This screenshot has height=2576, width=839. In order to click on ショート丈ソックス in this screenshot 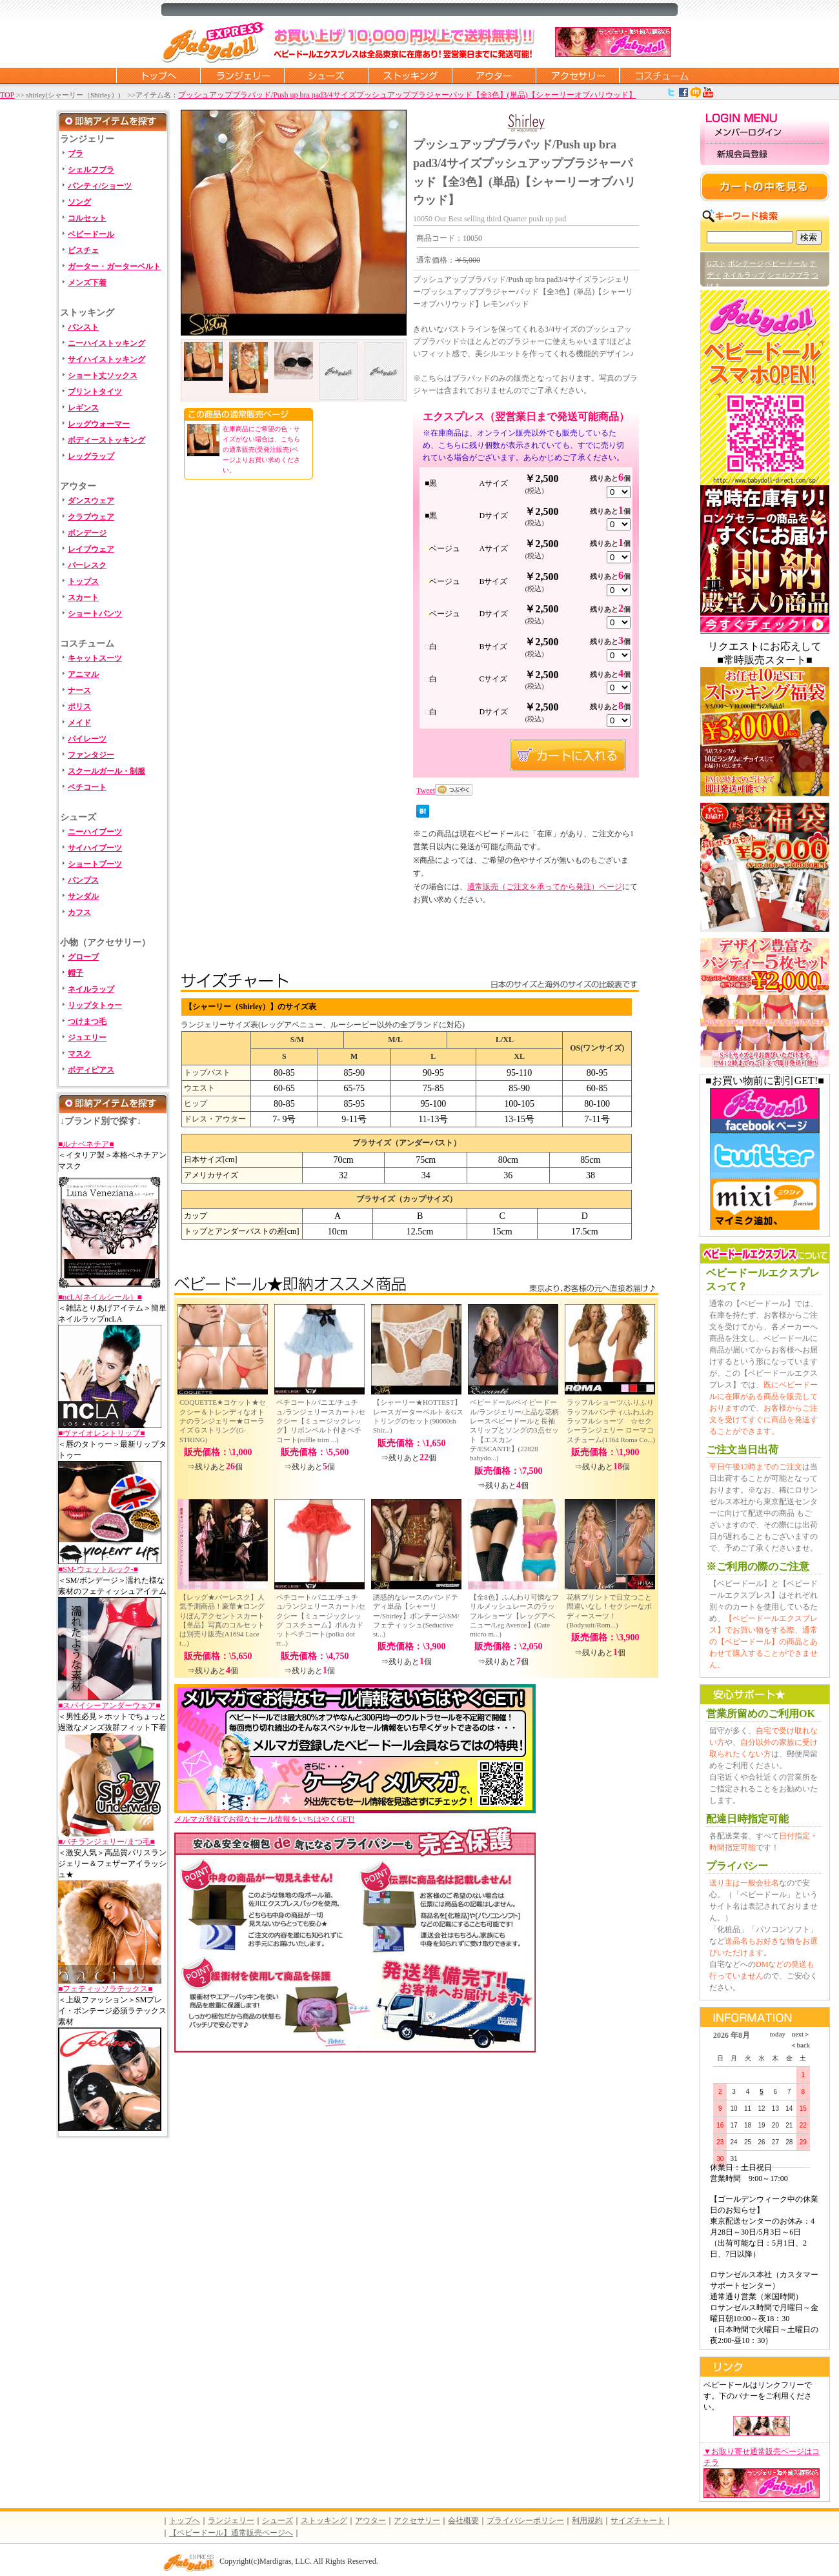, I will do `click(102, 375)`.